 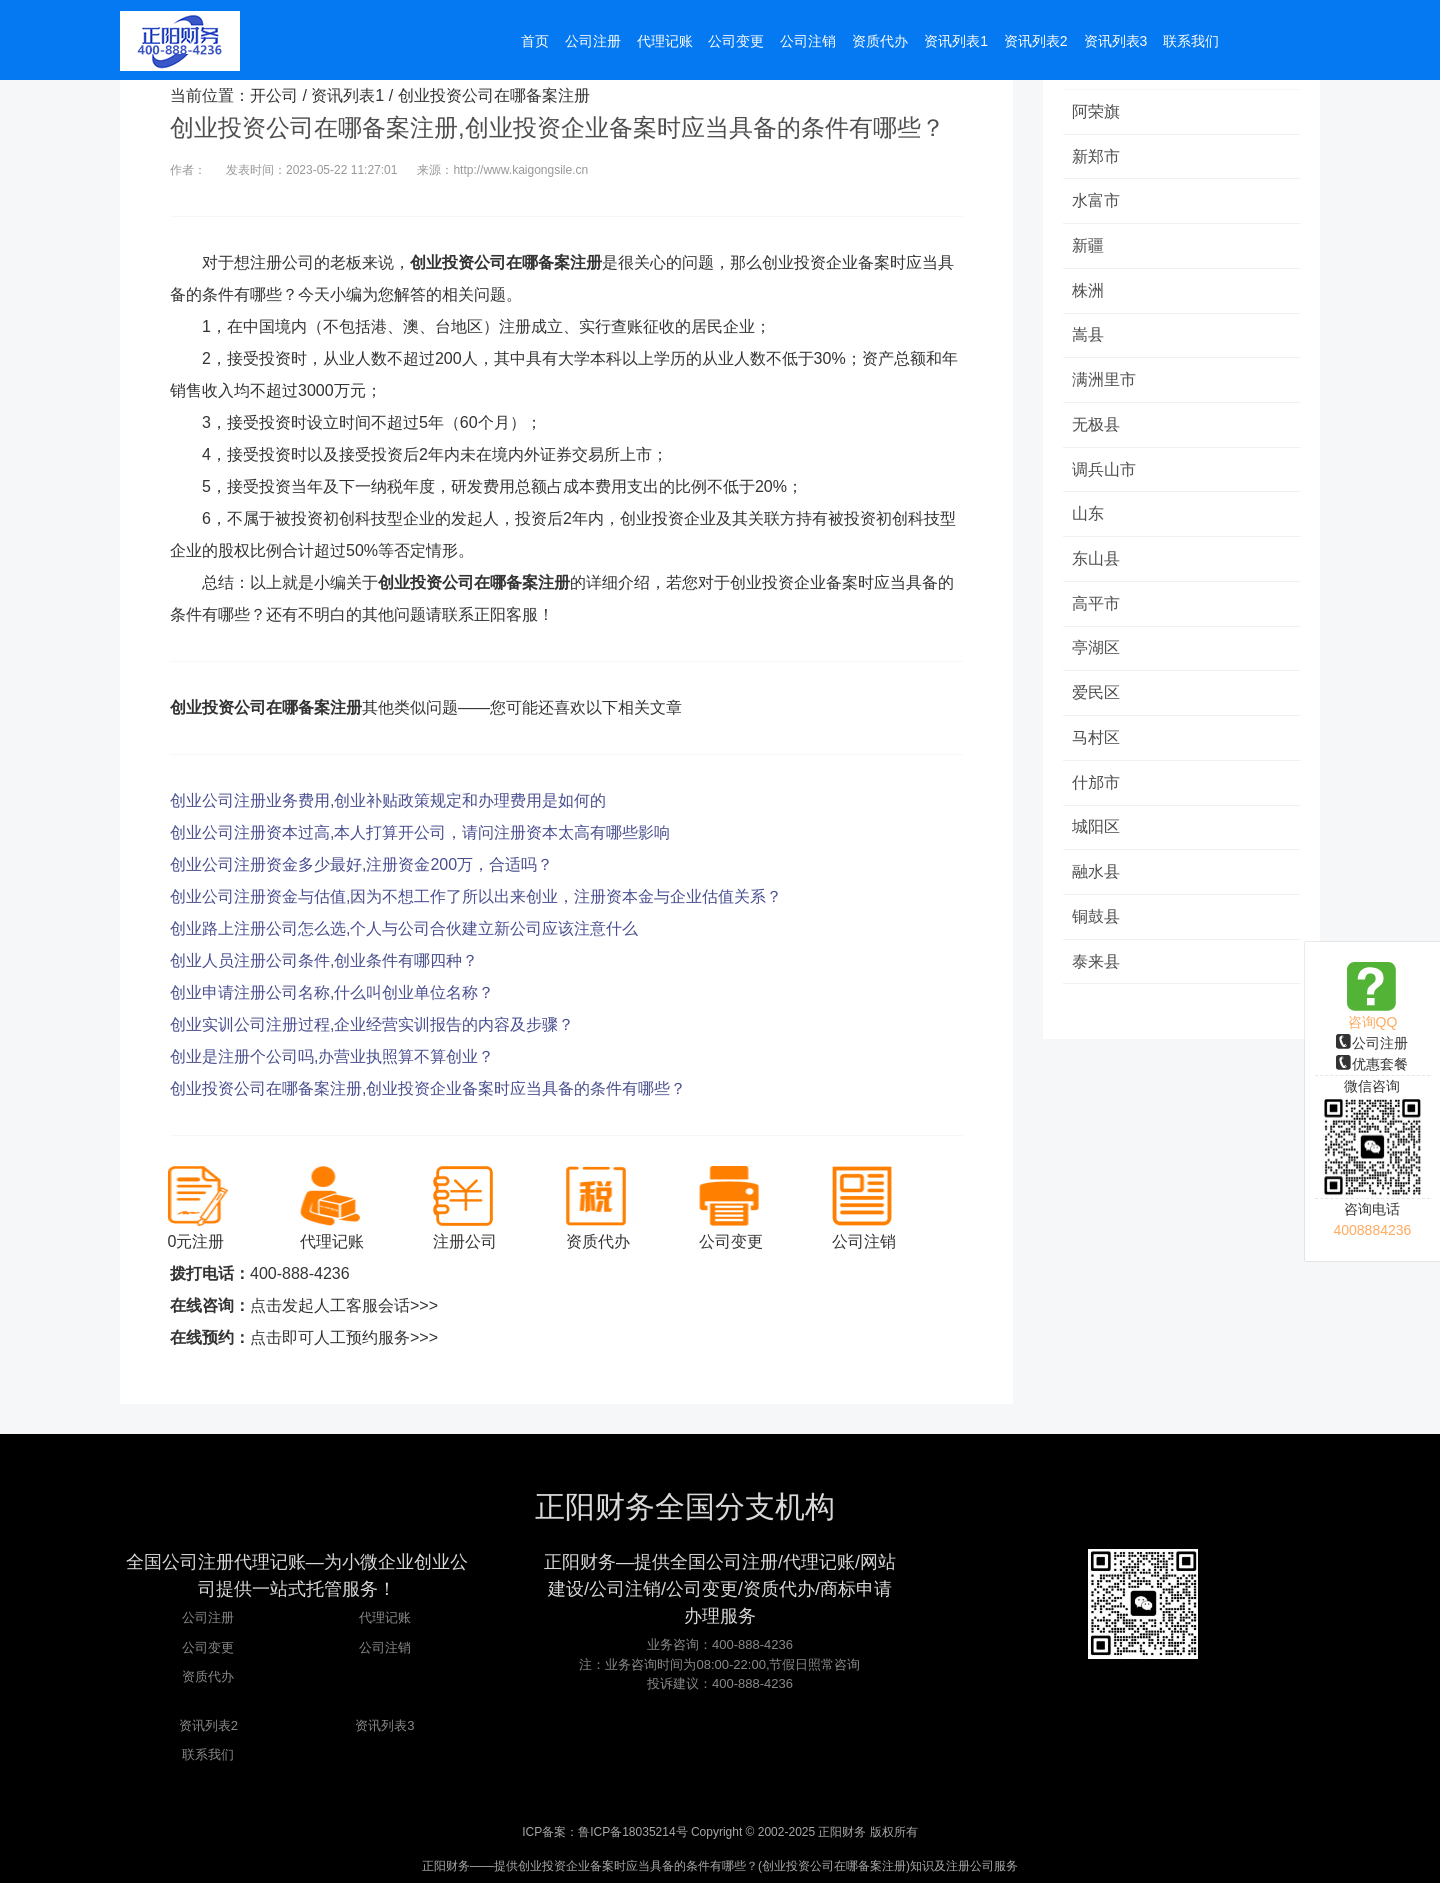 What do you see at coordinates (1097, 606) in the screenshot?
I see `高平市` at bounding box center [1097, 606].